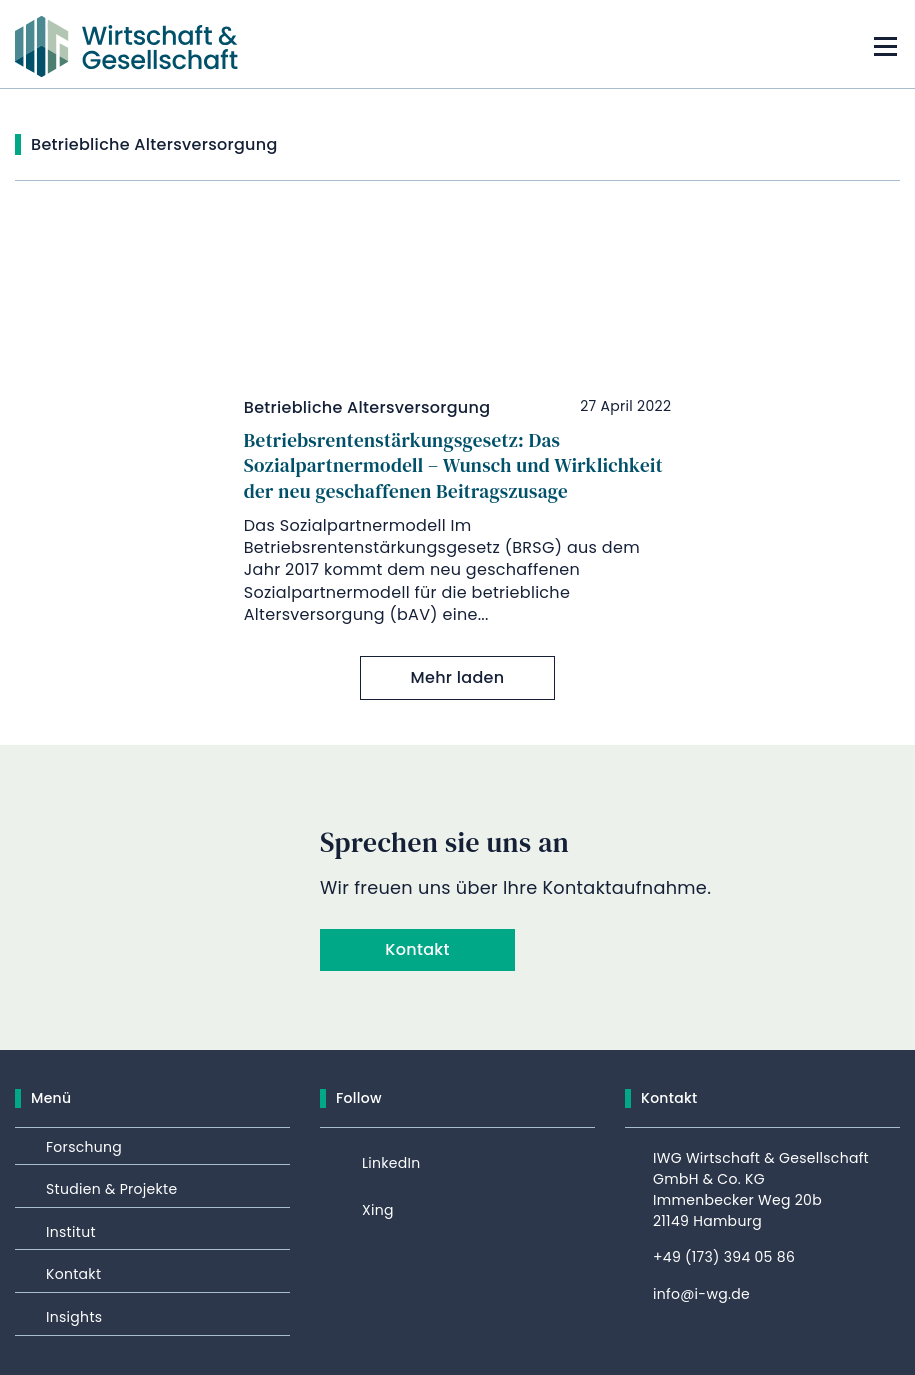 Image resolution: width=915 pixels, height=1375 pixels. I want to click on Forschung, so click(84, 1147).